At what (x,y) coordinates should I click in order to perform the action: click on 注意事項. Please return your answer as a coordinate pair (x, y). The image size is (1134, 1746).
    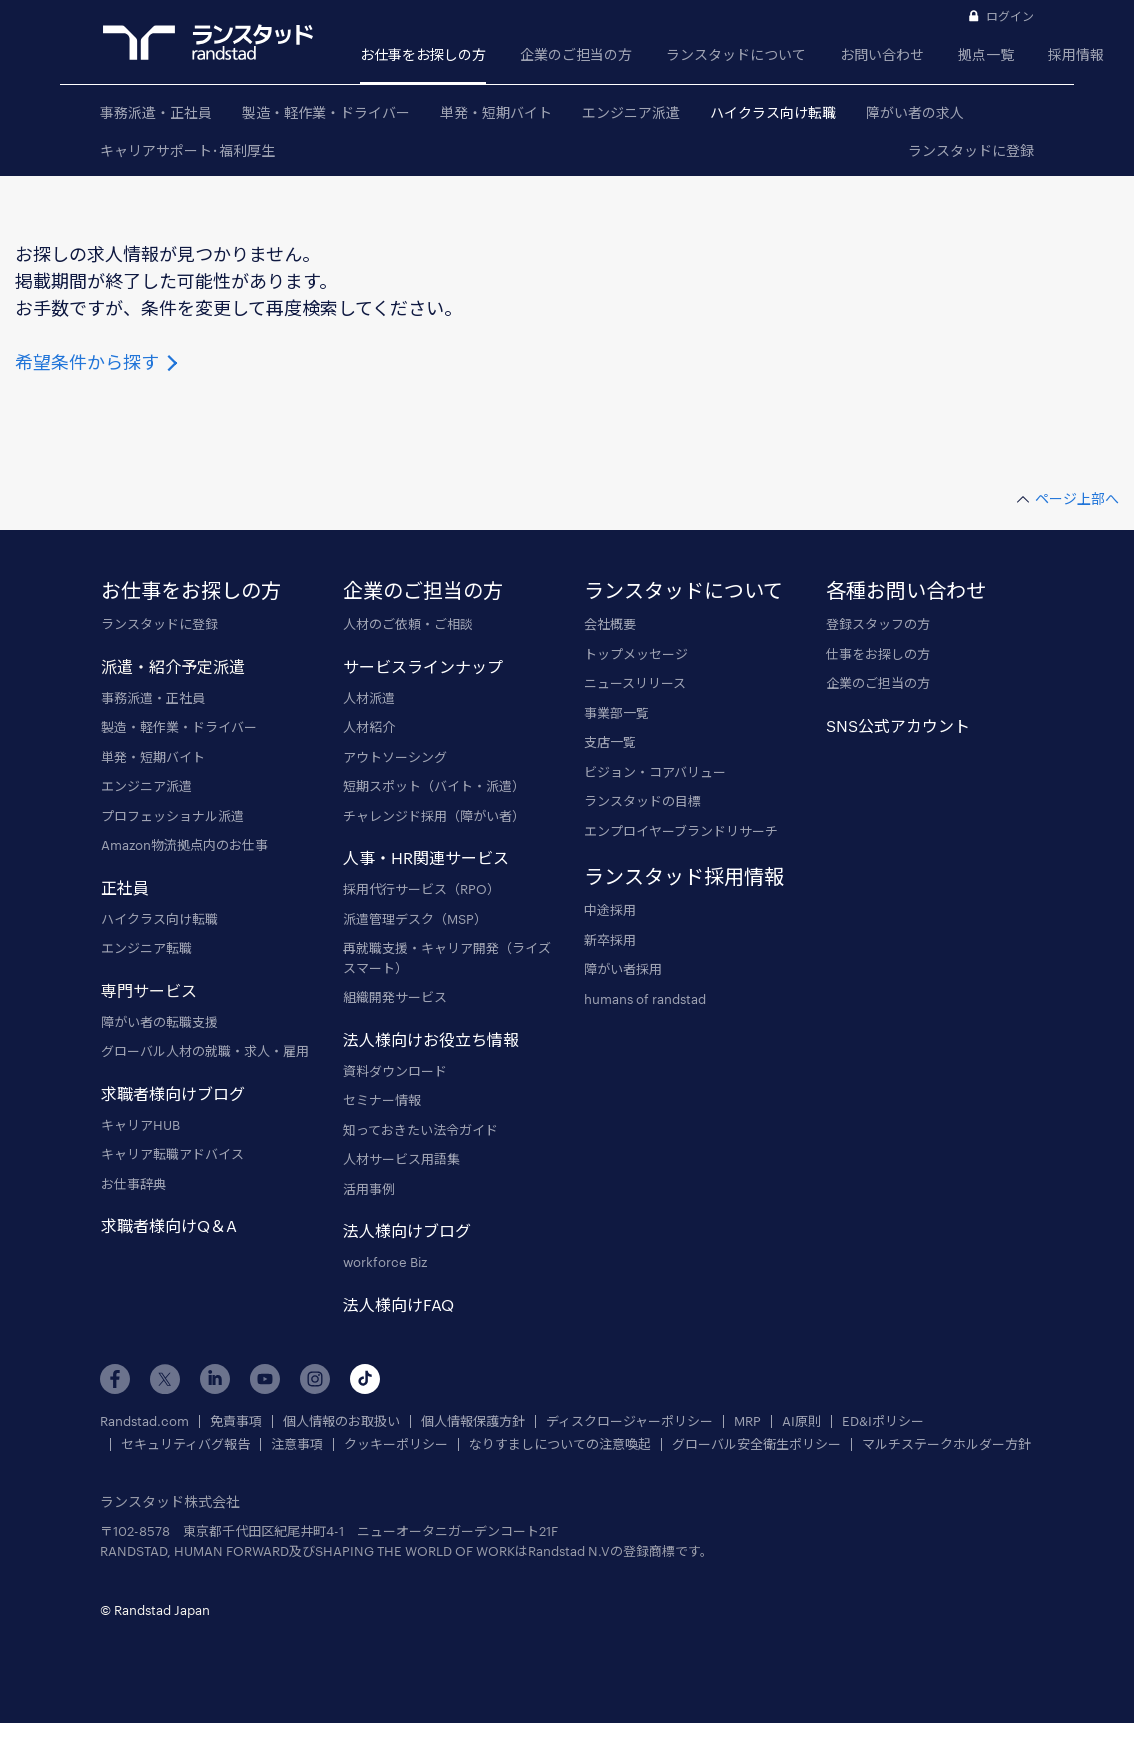
    Looking at the image, I should click on (297, 1444).